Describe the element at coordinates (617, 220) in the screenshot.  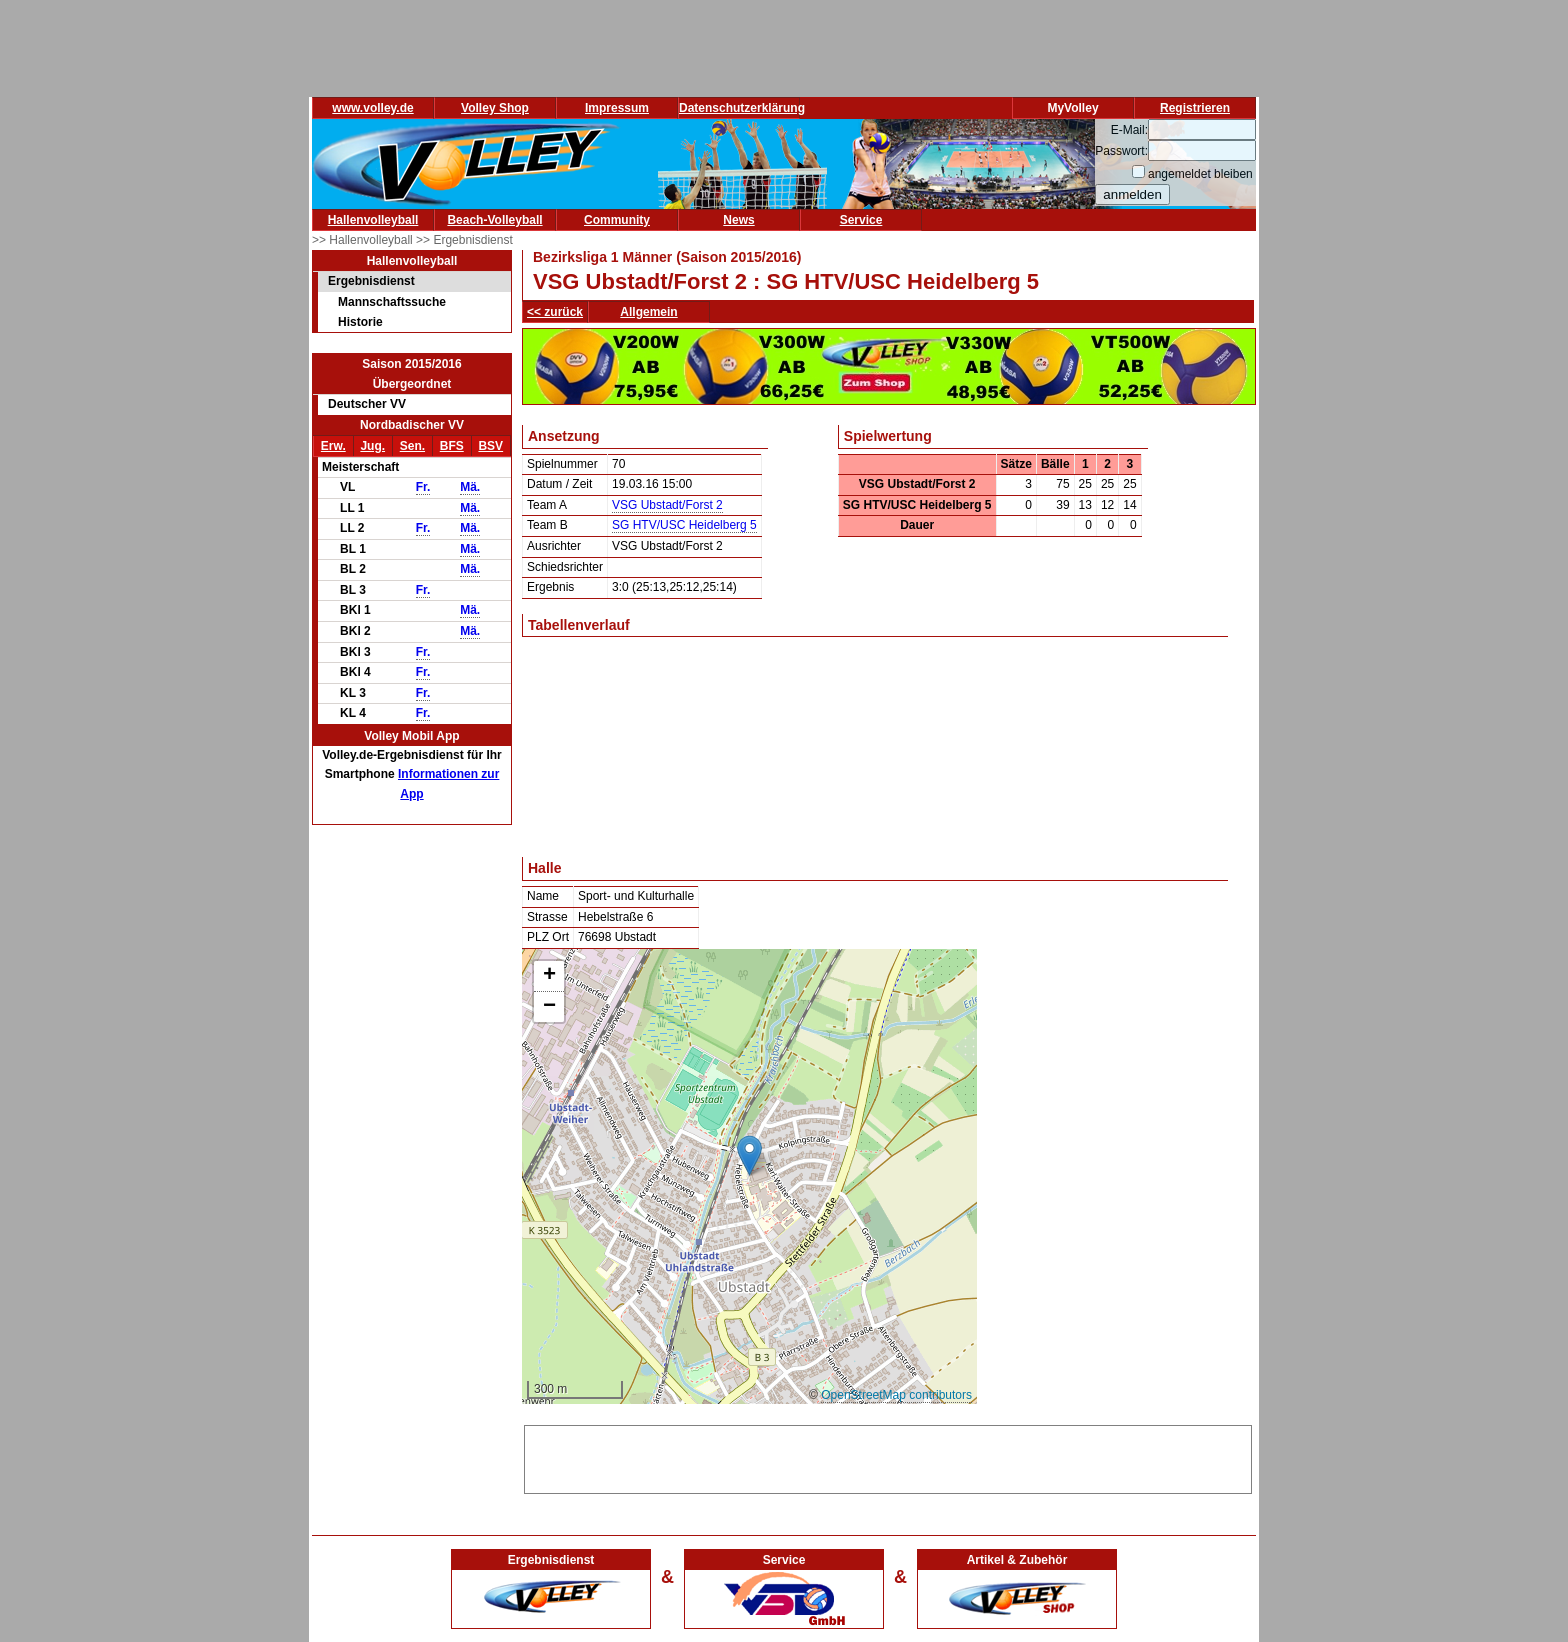
I see `Community` at that location.